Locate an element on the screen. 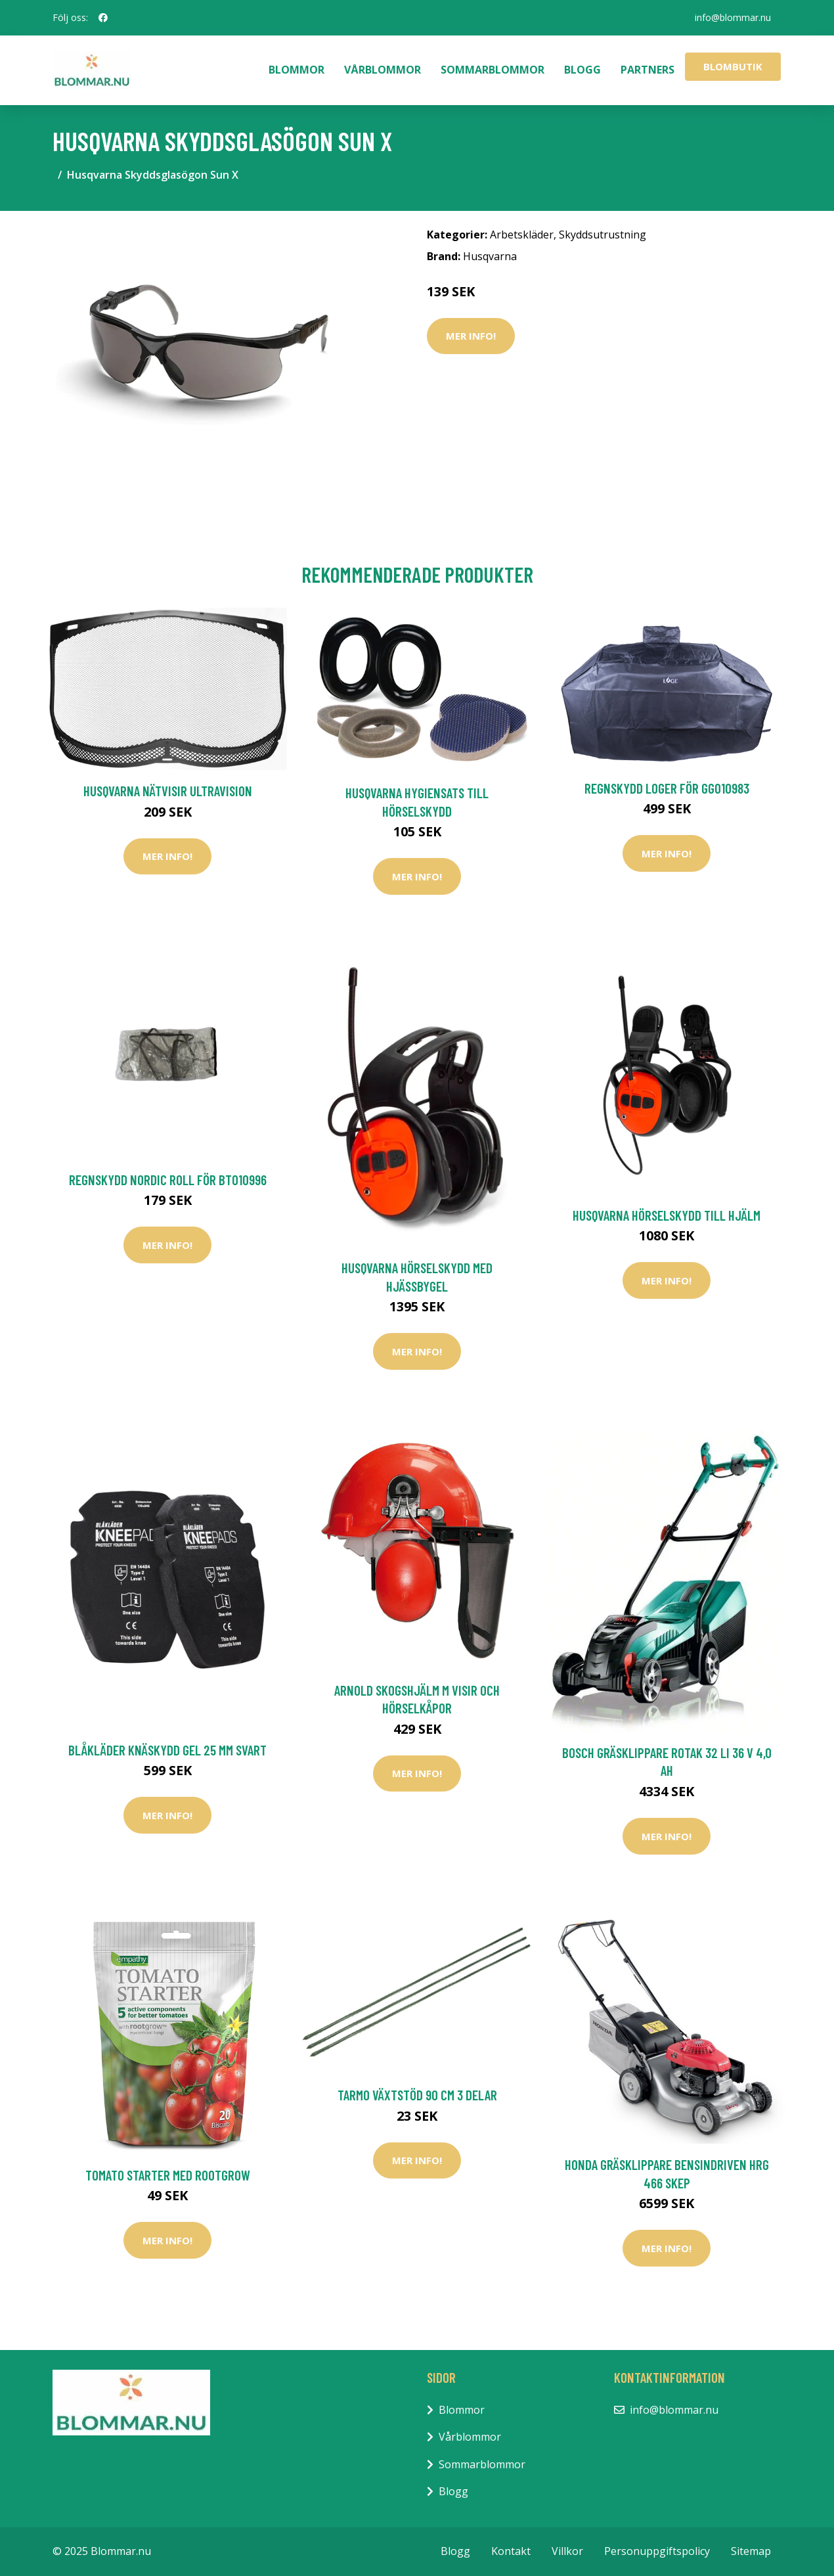 The height and width of the screenshot is (2576, 834). Blombutik is located at coordinates (732, 66).